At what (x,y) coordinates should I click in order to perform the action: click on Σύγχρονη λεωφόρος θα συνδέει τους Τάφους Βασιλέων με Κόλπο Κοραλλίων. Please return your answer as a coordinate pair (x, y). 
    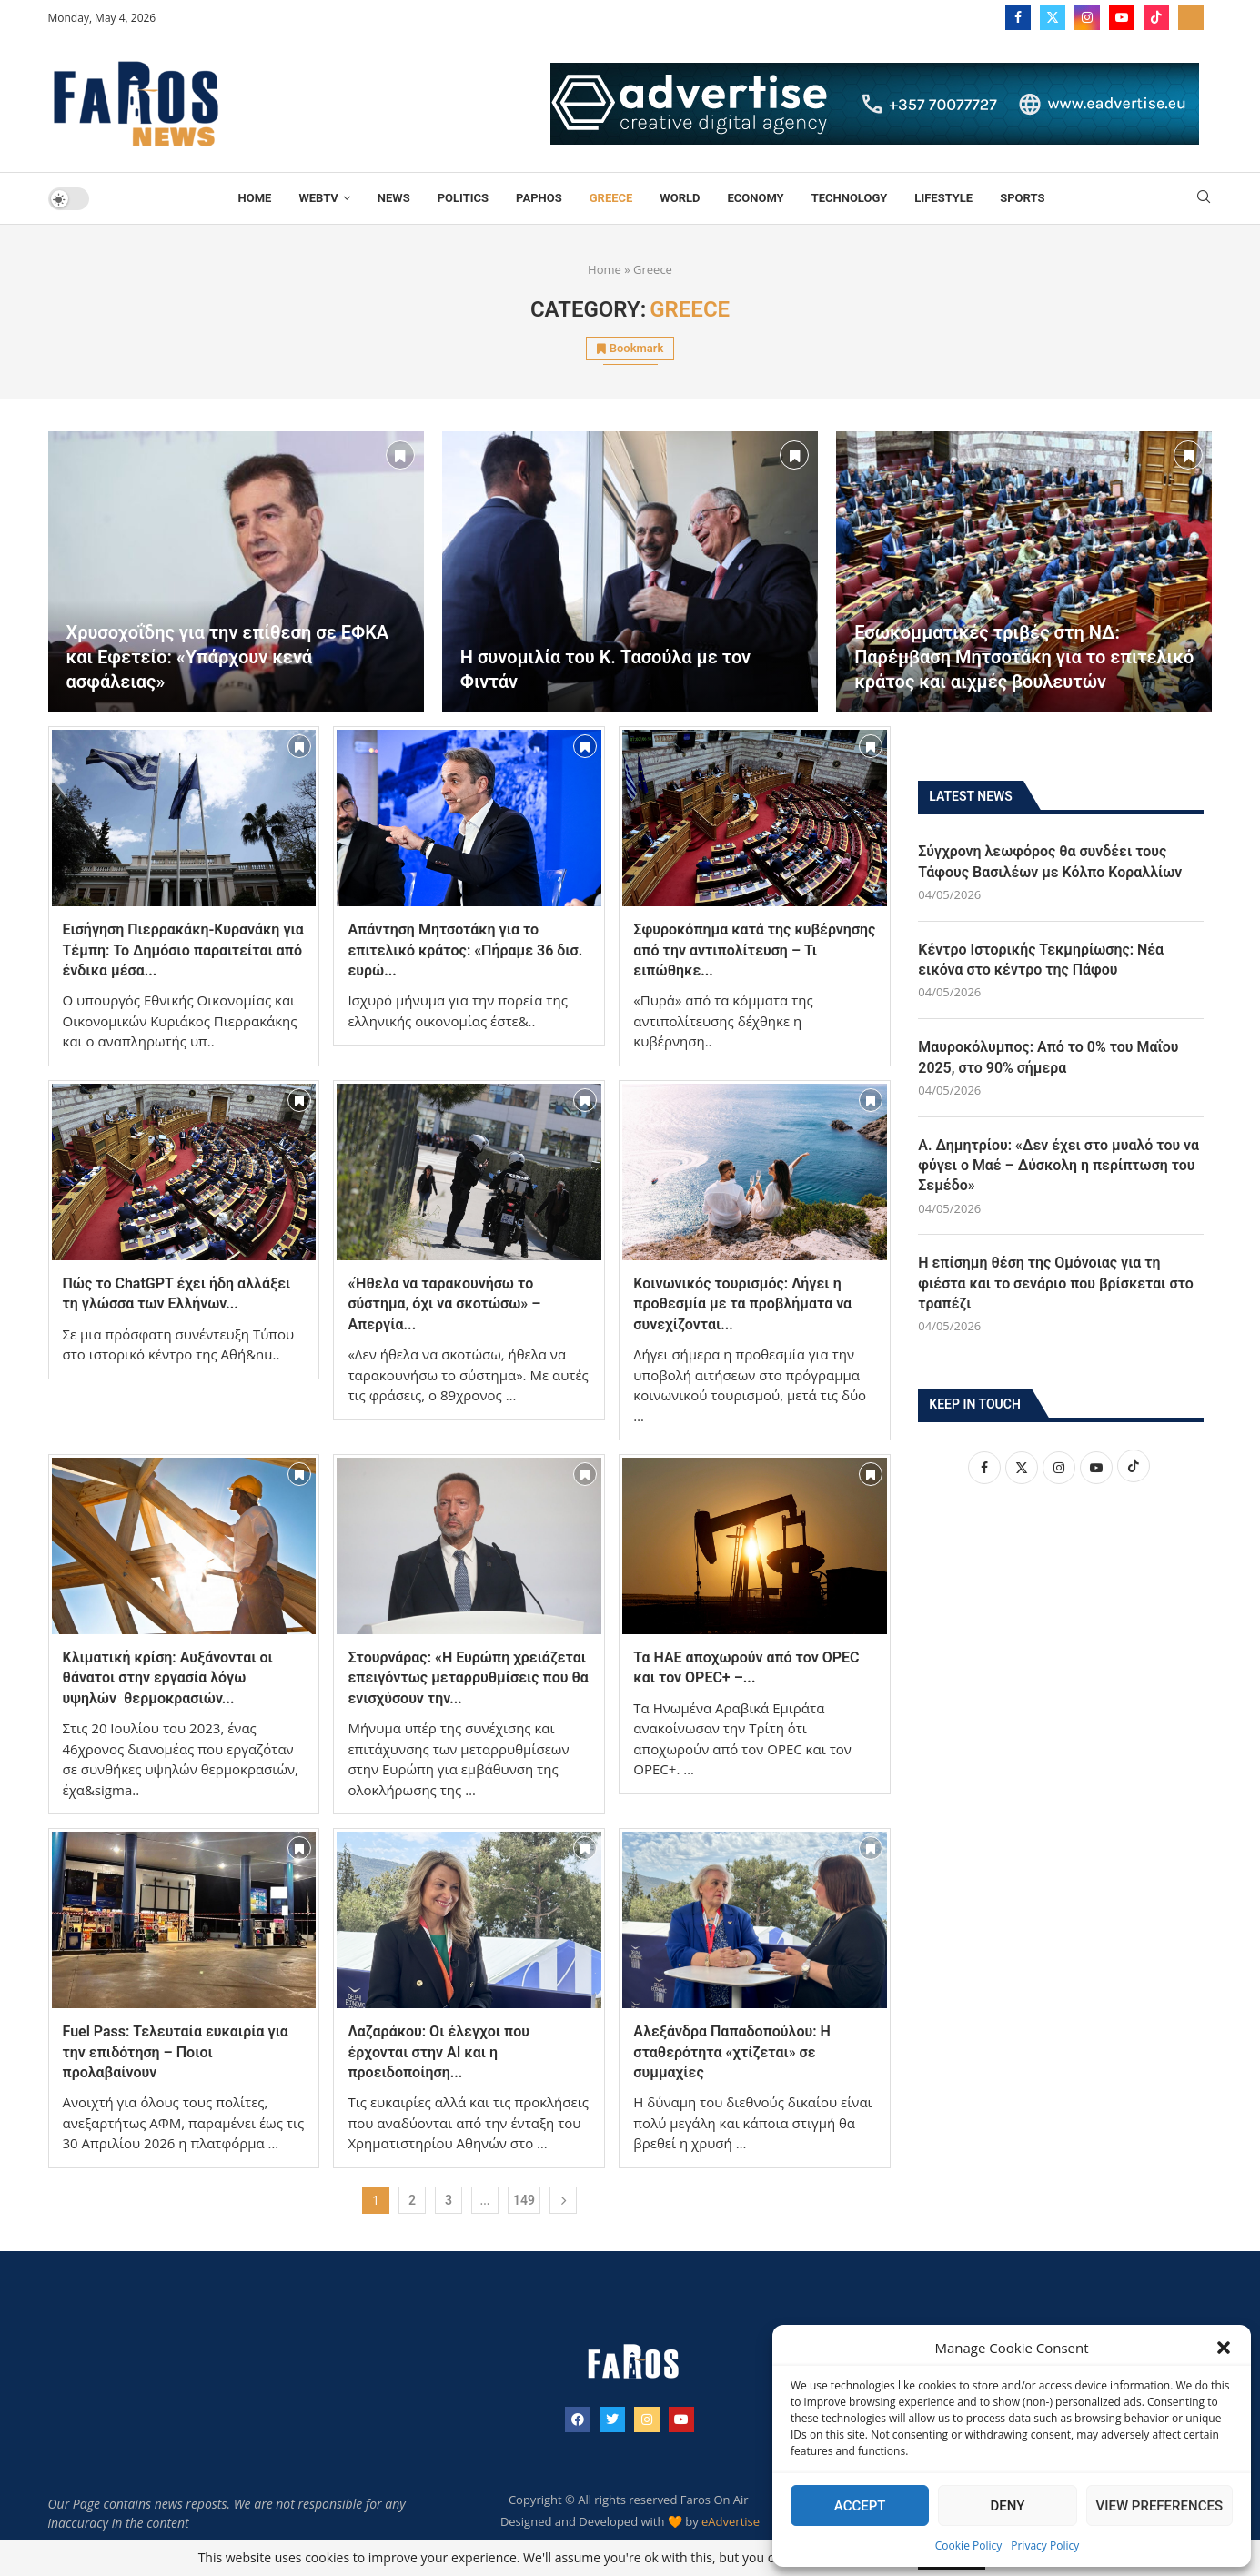
    Looking at the image, I should click on (1050, 861).